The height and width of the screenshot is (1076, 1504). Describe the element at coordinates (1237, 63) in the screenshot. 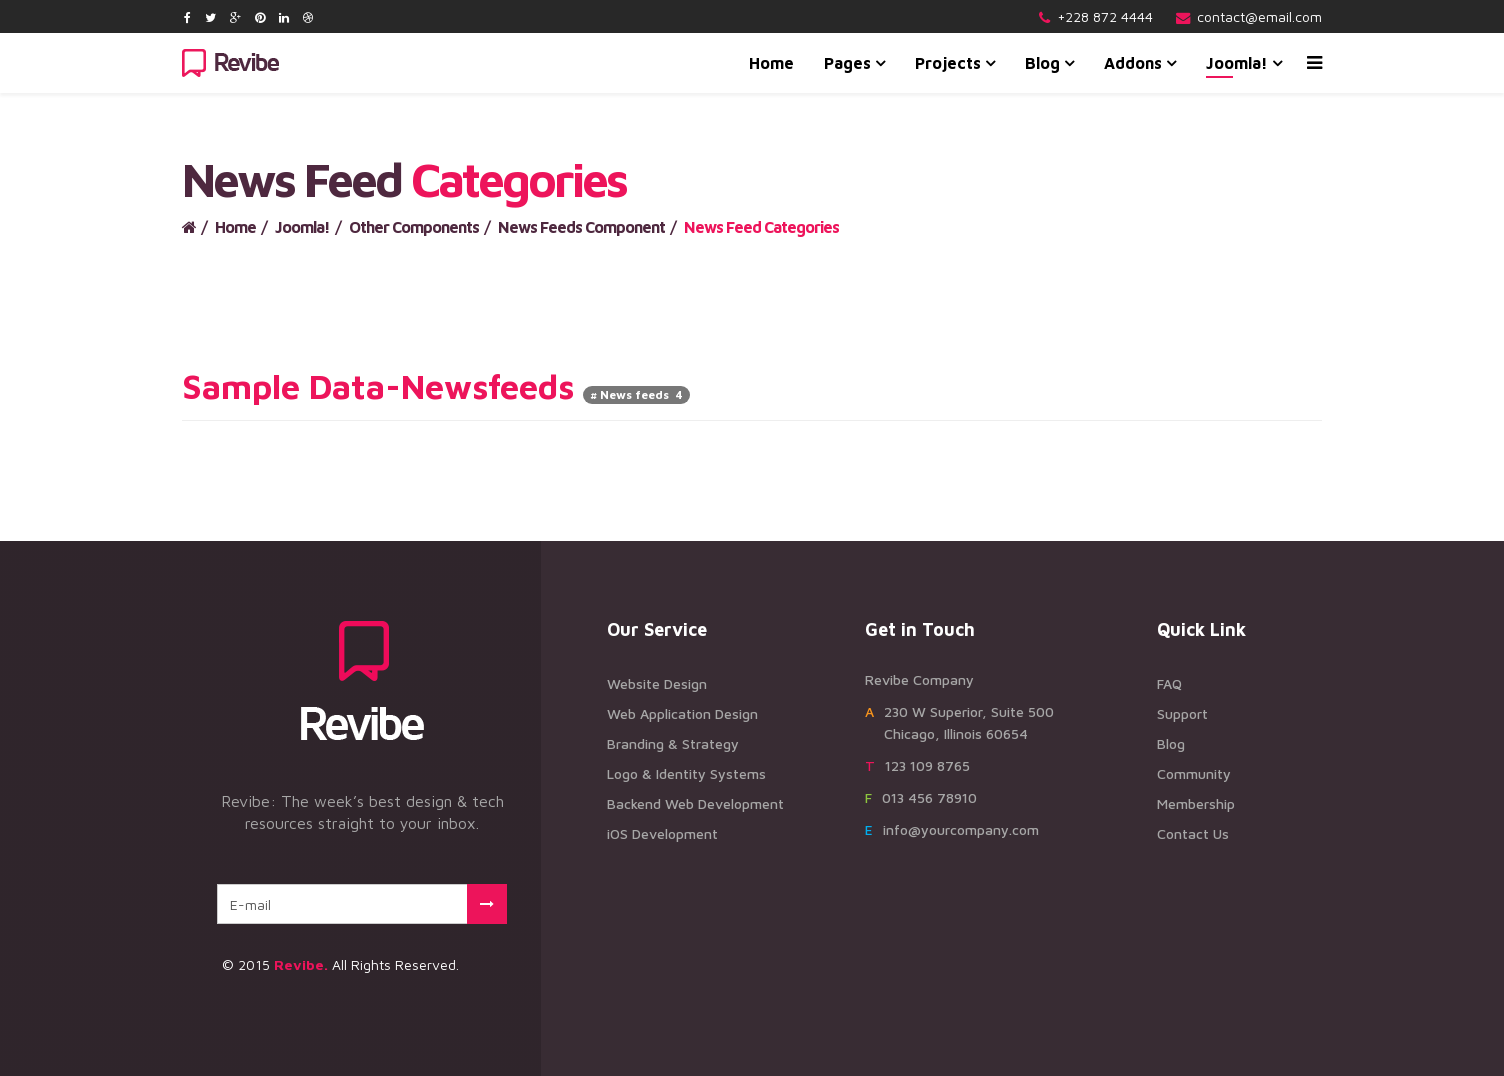

I see `Joomla!` at that location.